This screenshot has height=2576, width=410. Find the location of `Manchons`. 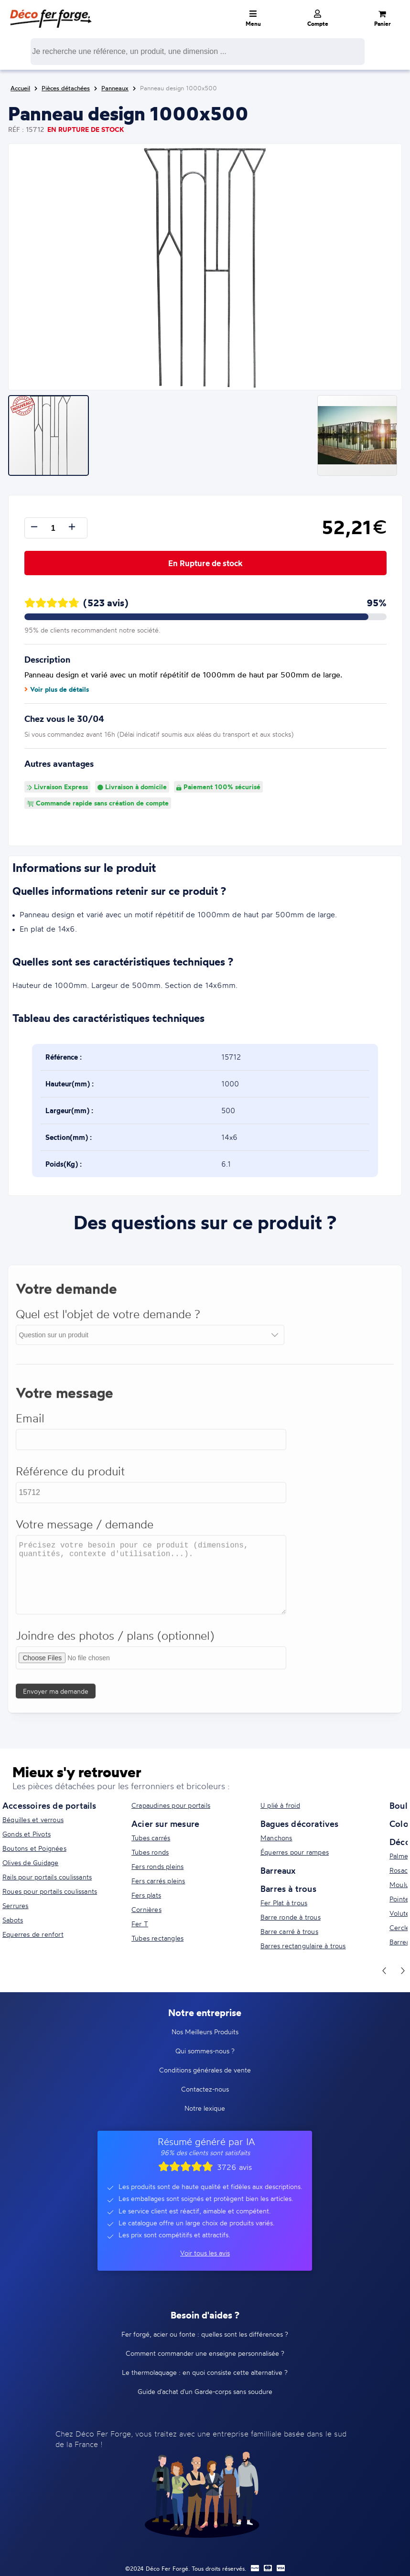

Manchons is located at coordinates (276, 1838).